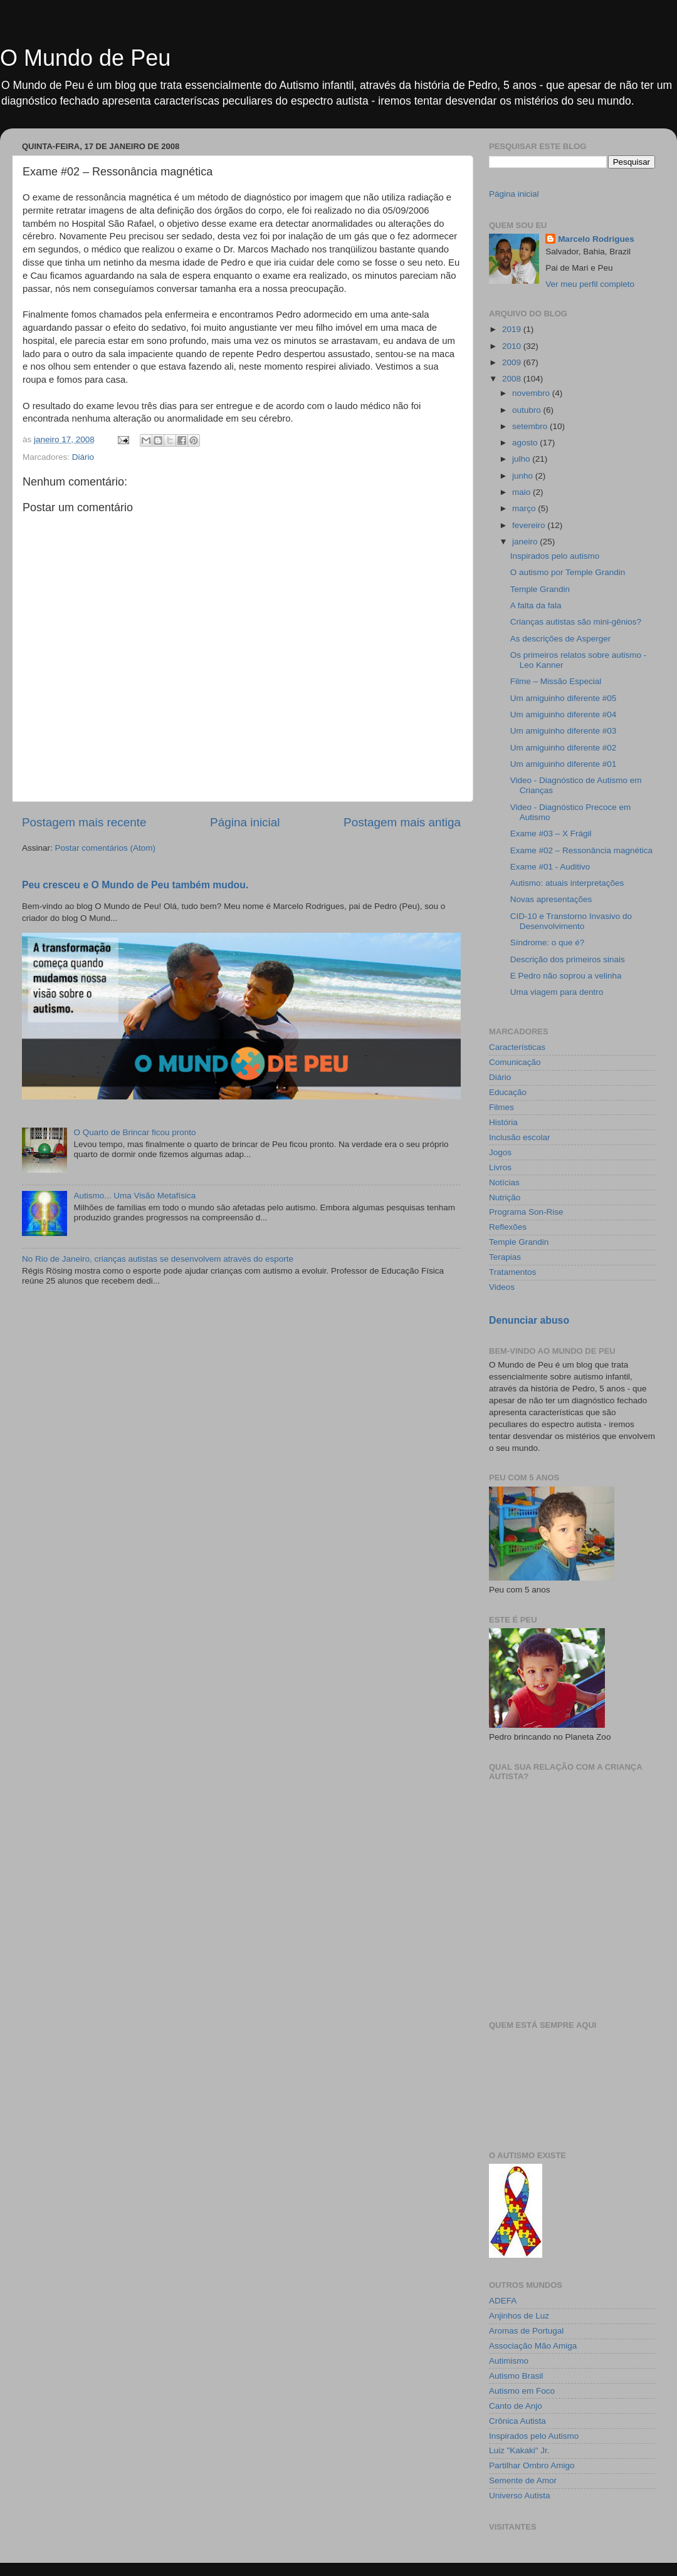  Describe the element at coordinates (516, 2376) in the screenshot. I see `Autismo Brasil` at that location.